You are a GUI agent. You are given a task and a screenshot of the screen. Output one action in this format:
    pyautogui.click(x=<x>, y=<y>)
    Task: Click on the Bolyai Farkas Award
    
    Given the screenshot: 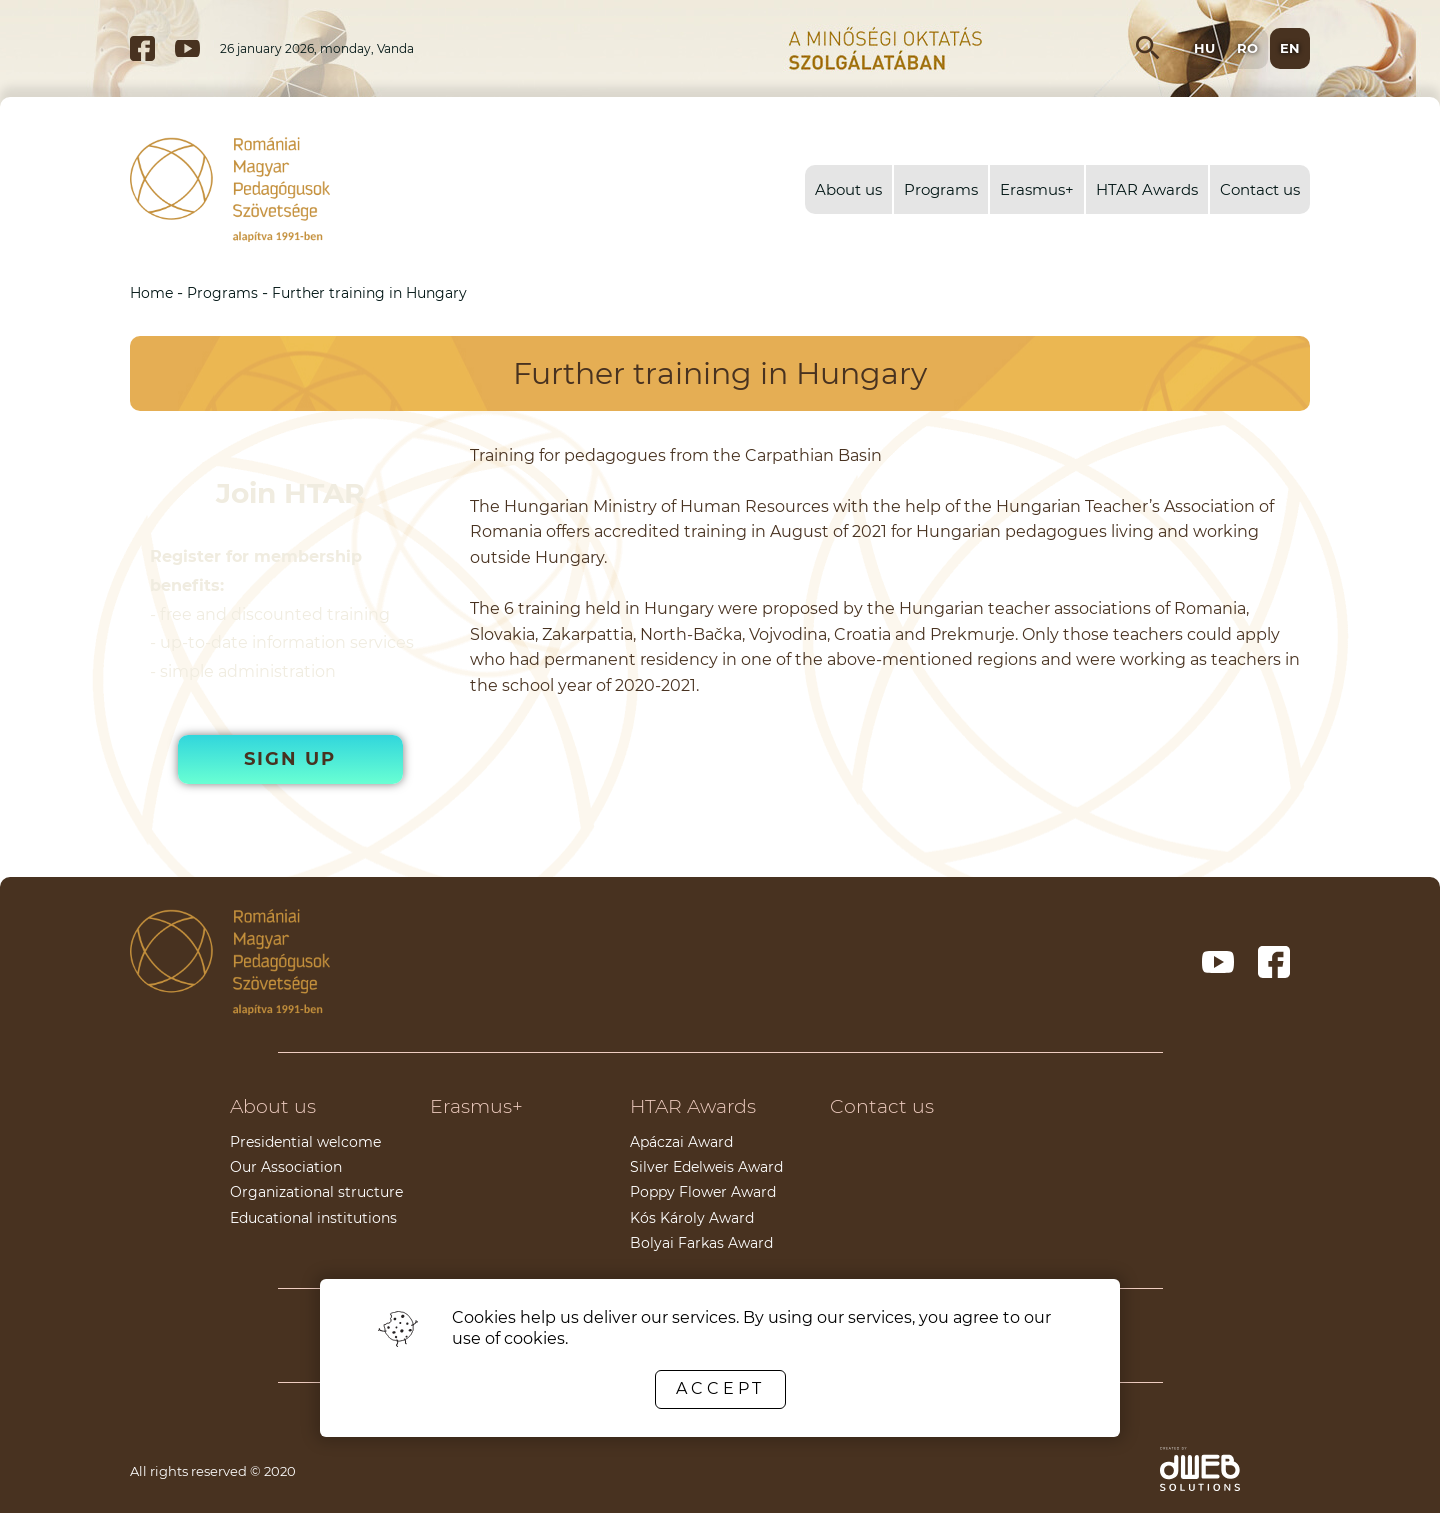 What is the action you would take?
    pyautogui.click(x=701, y=1243)
    